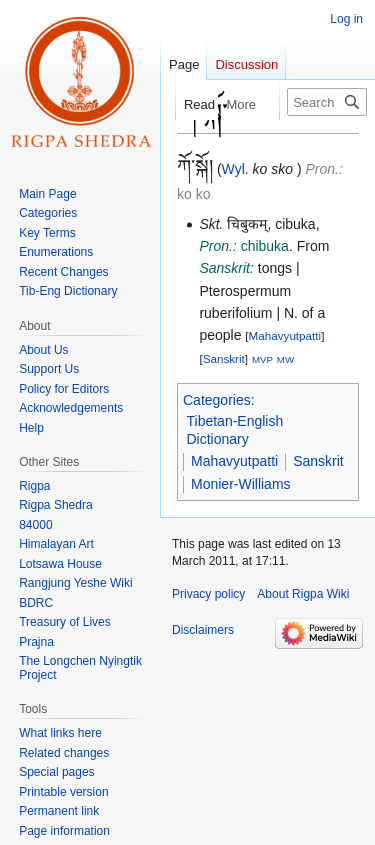 This screenshot has height=845, width=375. What do you see at coordinates (217, 400) in the screenshot?
I see `Categories` at bounding box center [217, 400].